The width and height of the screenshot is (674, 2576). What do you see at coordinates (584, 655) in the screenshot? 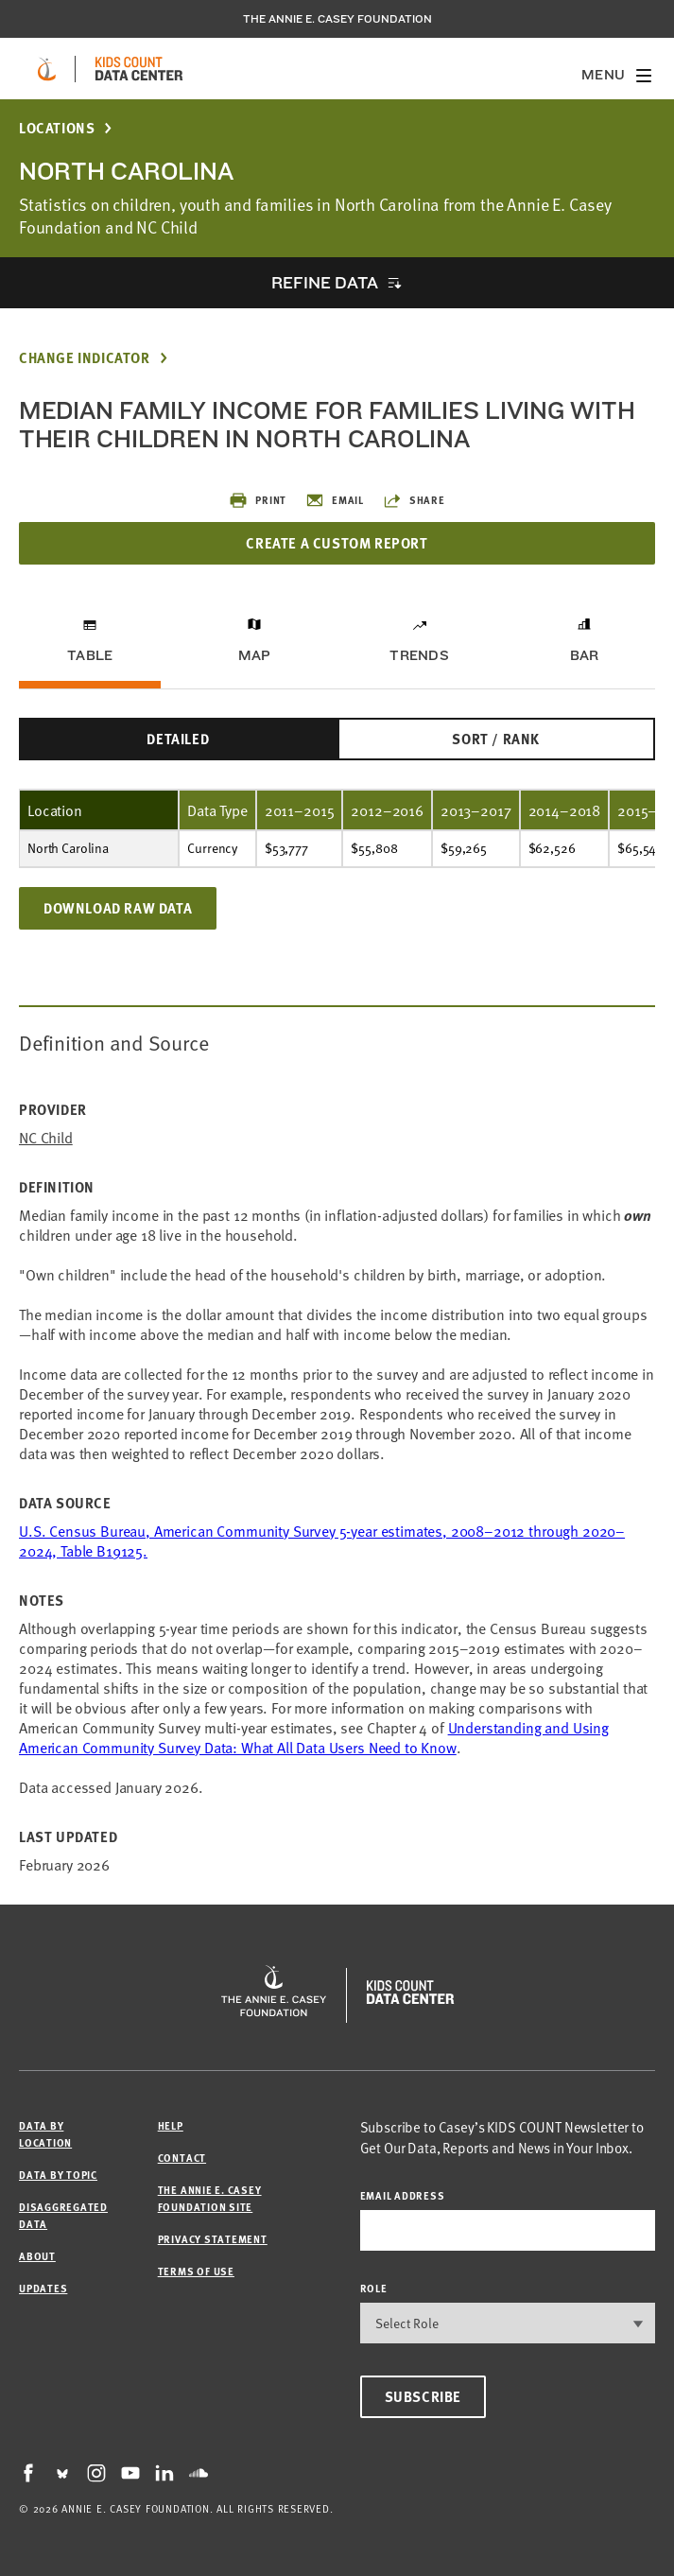
I see `Bar` at bounding box center [584, 655].